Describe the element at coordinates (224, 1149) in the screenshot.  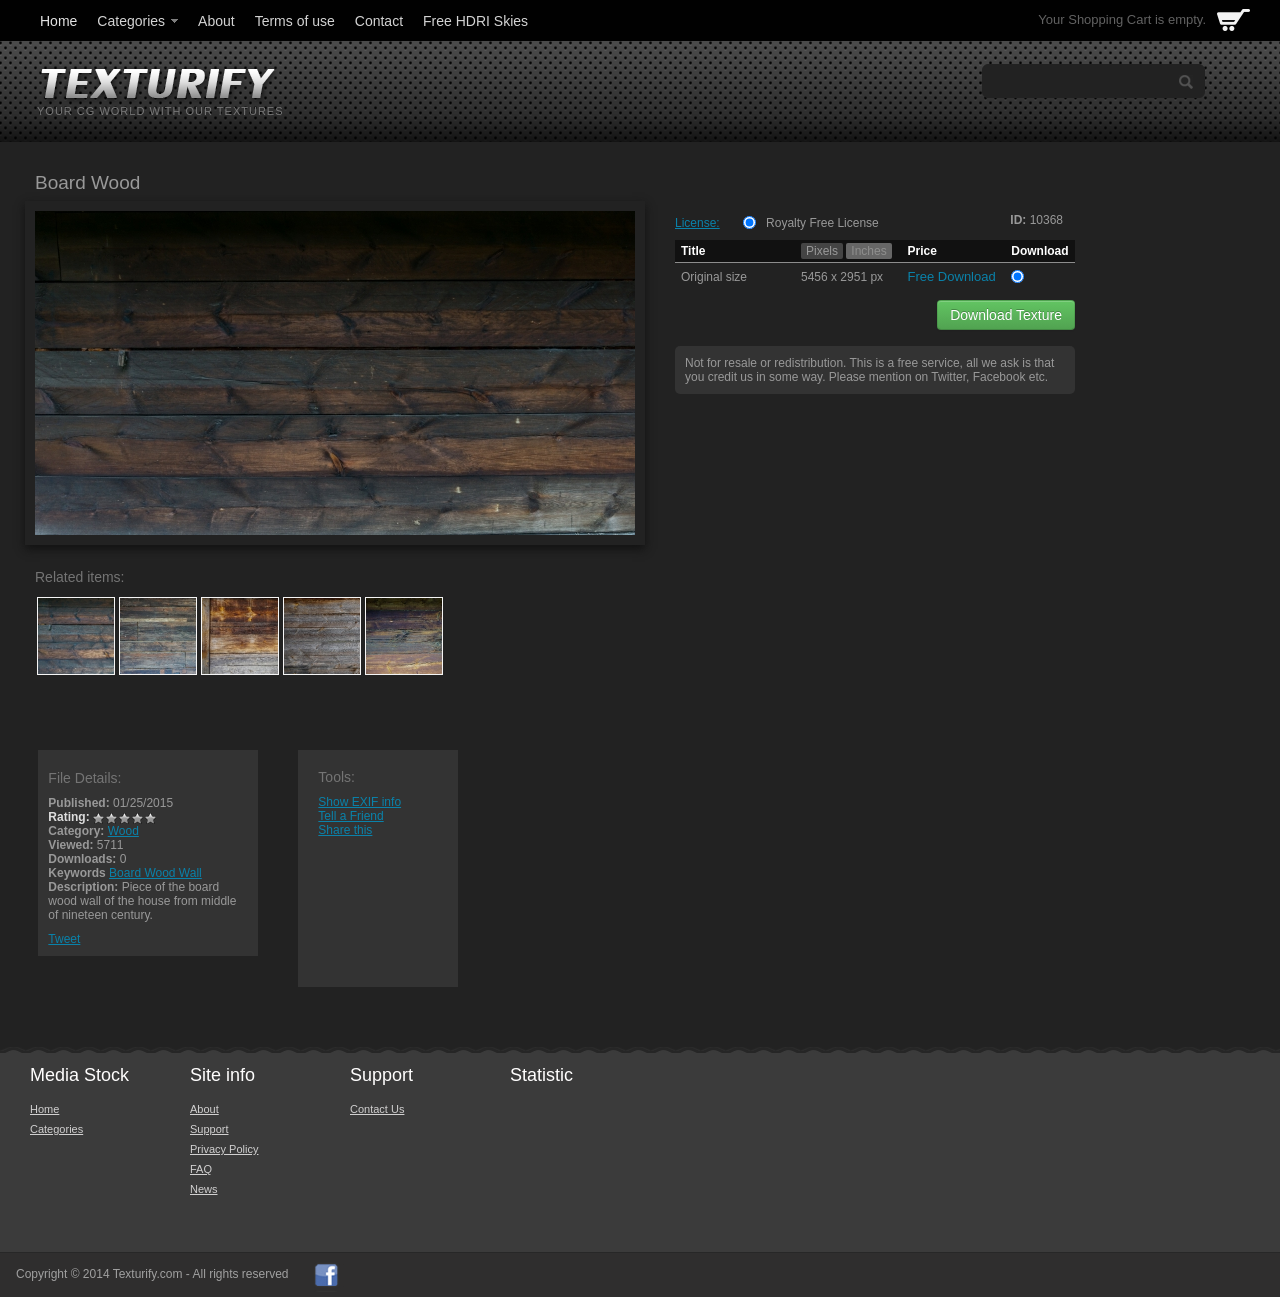
I see `Privacy Policy` at that location.